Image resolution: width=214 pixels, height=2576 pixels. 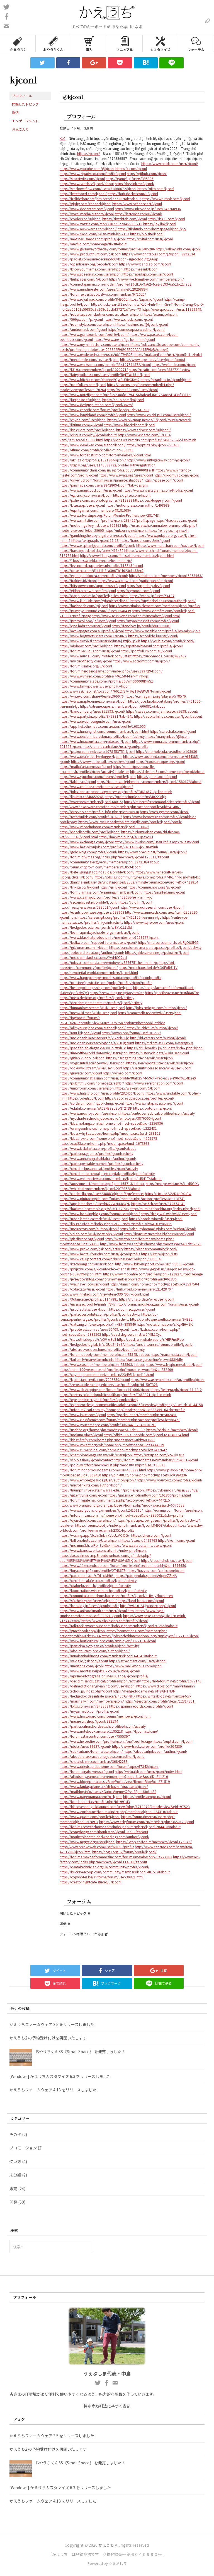 I want to click on https://www.levelupbasketballtrainingllc.com/profile/kjconl/profile, so click(x=130, y=821).